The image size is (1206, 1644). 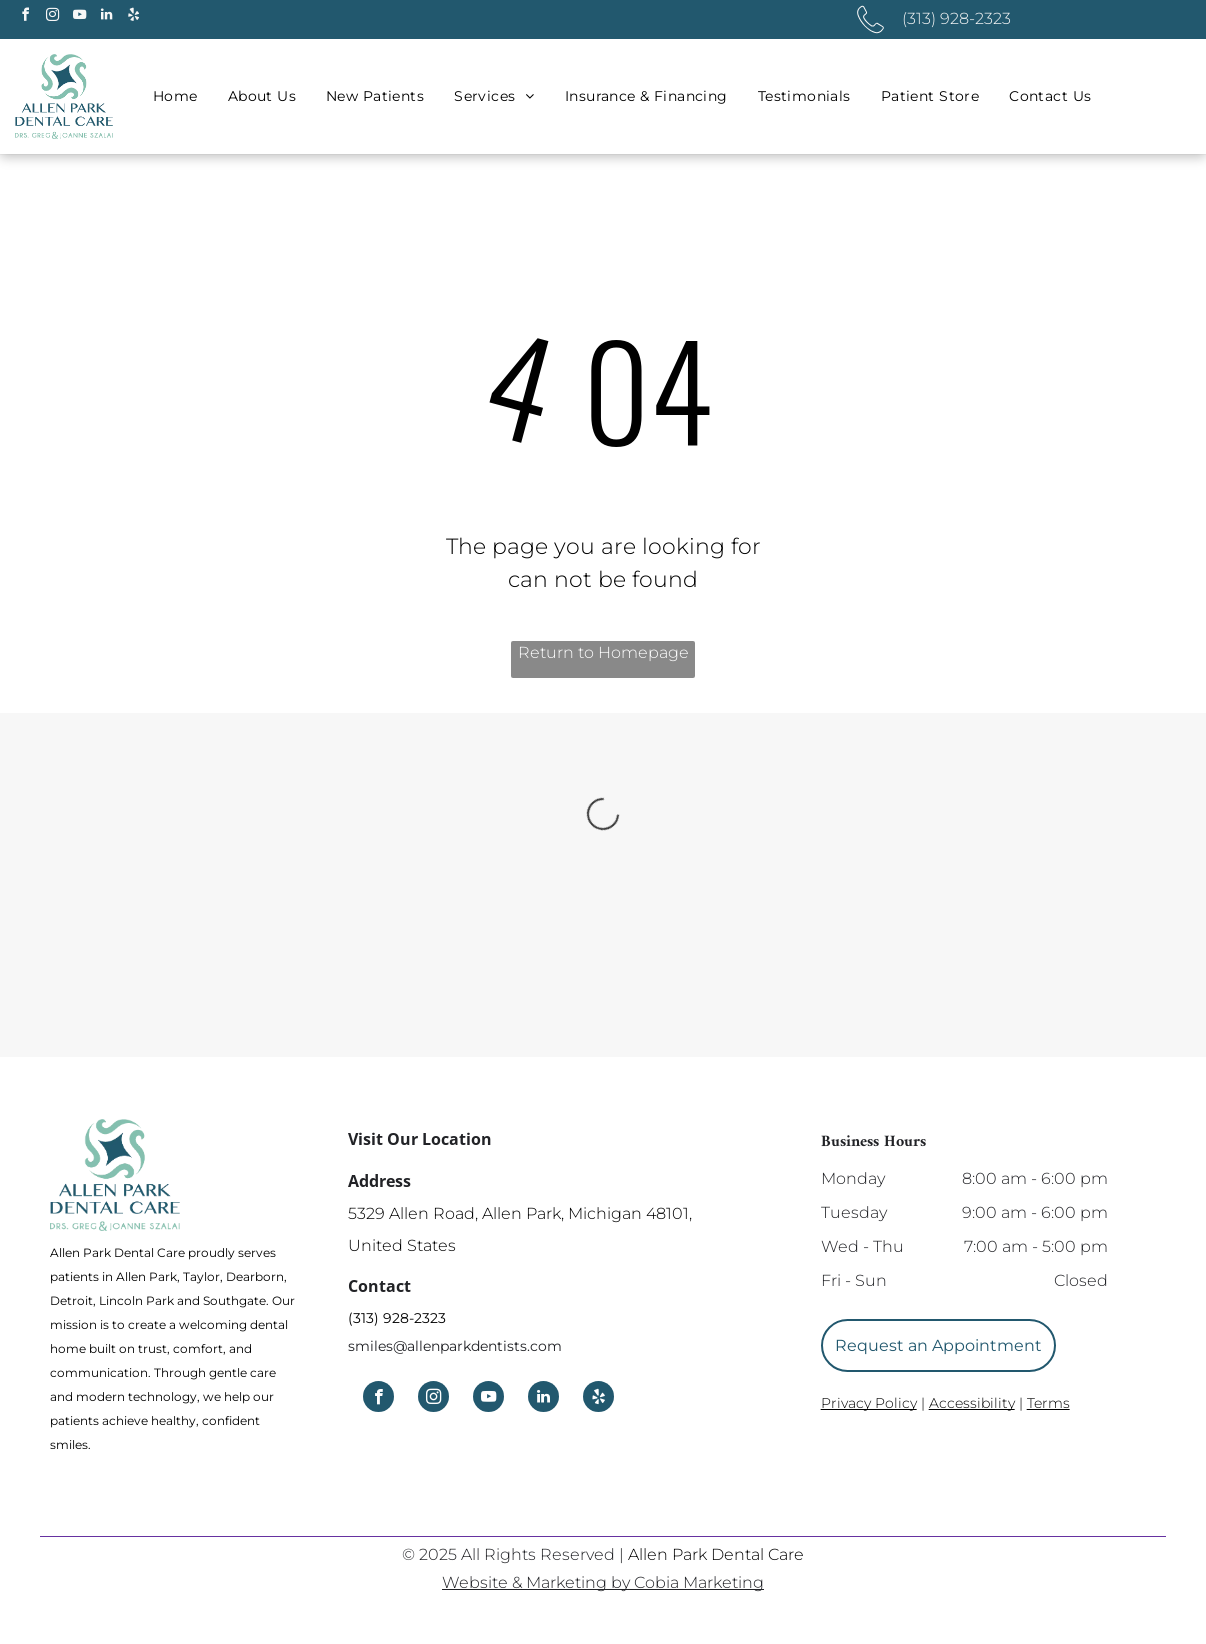 I want to click on Privacy Policy, so click(x=869, y=1403).